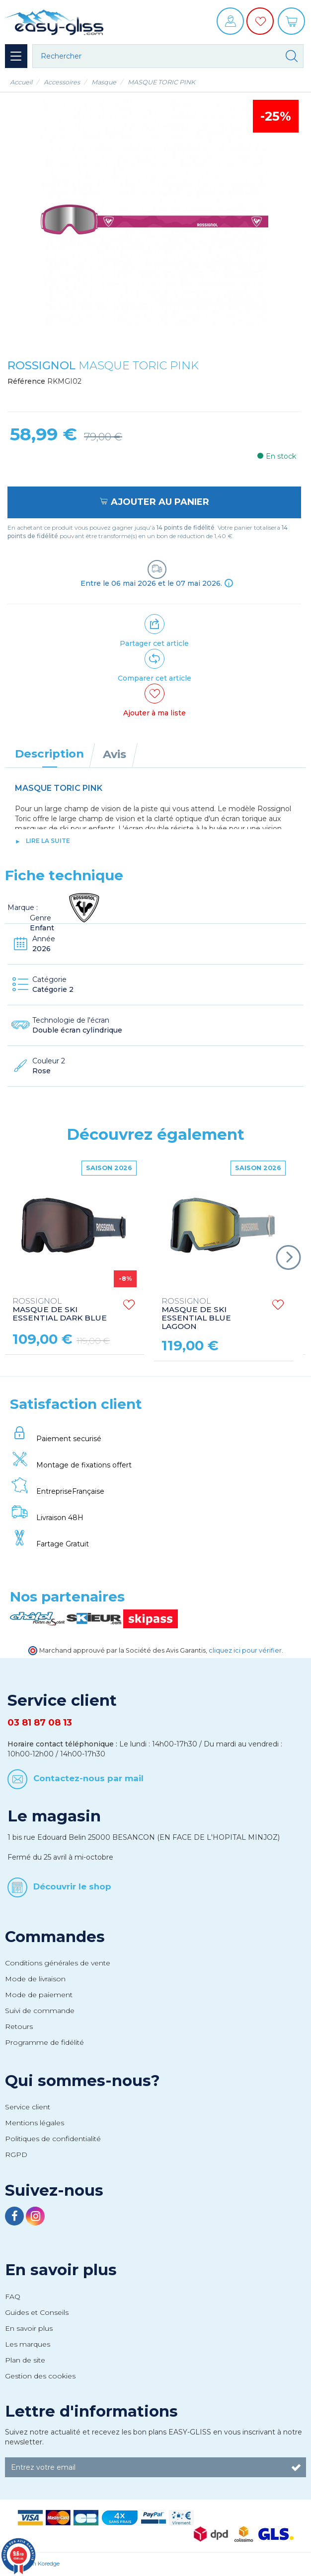 The height and width of the screenshot is (2576, 311). Describe the element at coordinates (44, 2042) in the screenshot. I see `Programme de fidélité` at that location.